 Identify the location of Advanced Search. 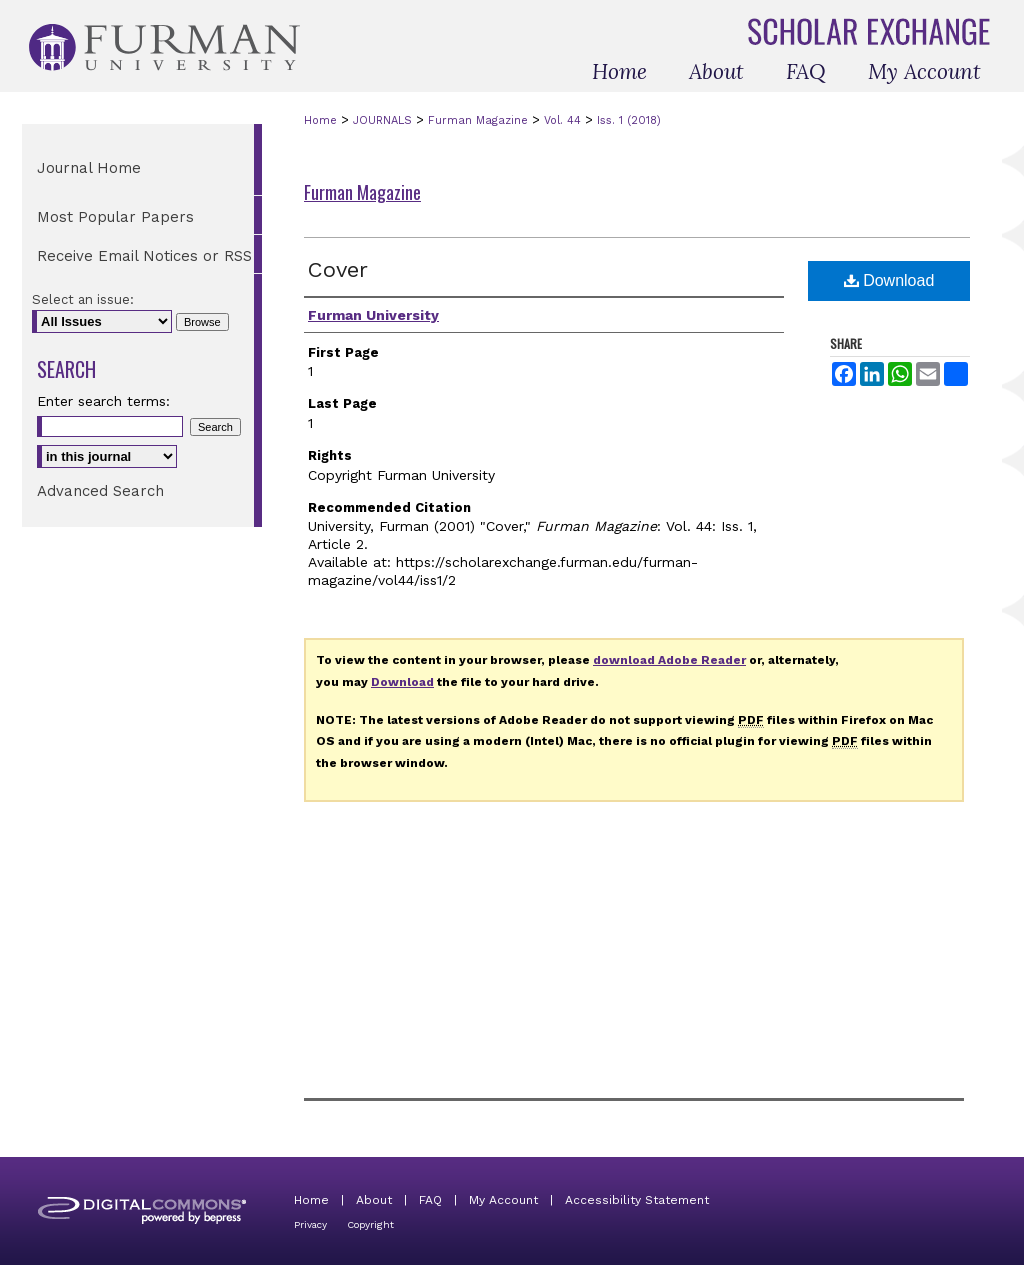
(100, 491).